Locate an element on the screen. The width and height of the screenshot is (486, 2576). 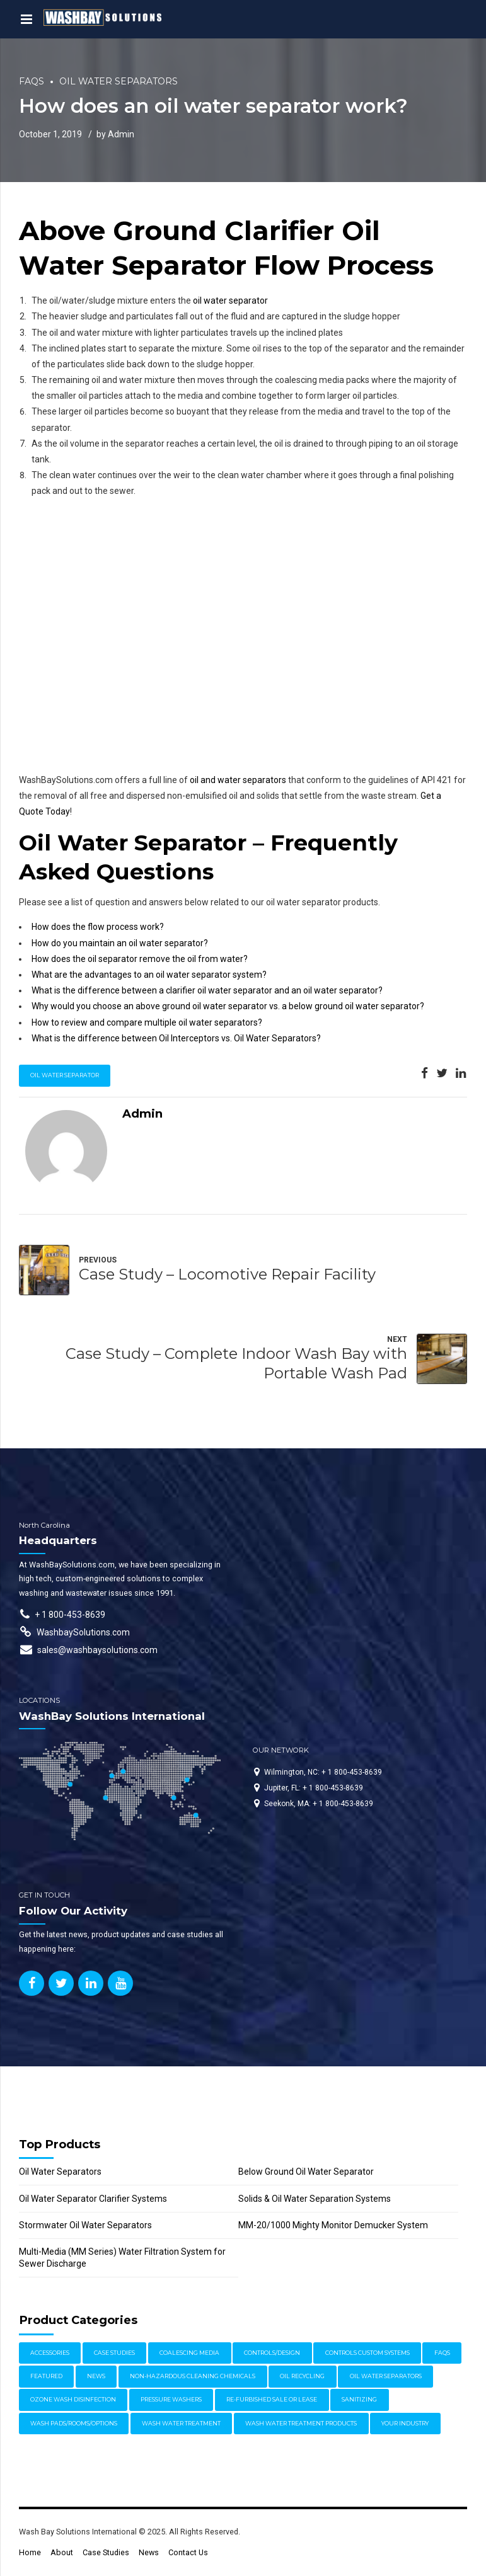
Controls Custom Systems [Controls Custom Systems (7 items)] is located at coordinates (367, 2352).